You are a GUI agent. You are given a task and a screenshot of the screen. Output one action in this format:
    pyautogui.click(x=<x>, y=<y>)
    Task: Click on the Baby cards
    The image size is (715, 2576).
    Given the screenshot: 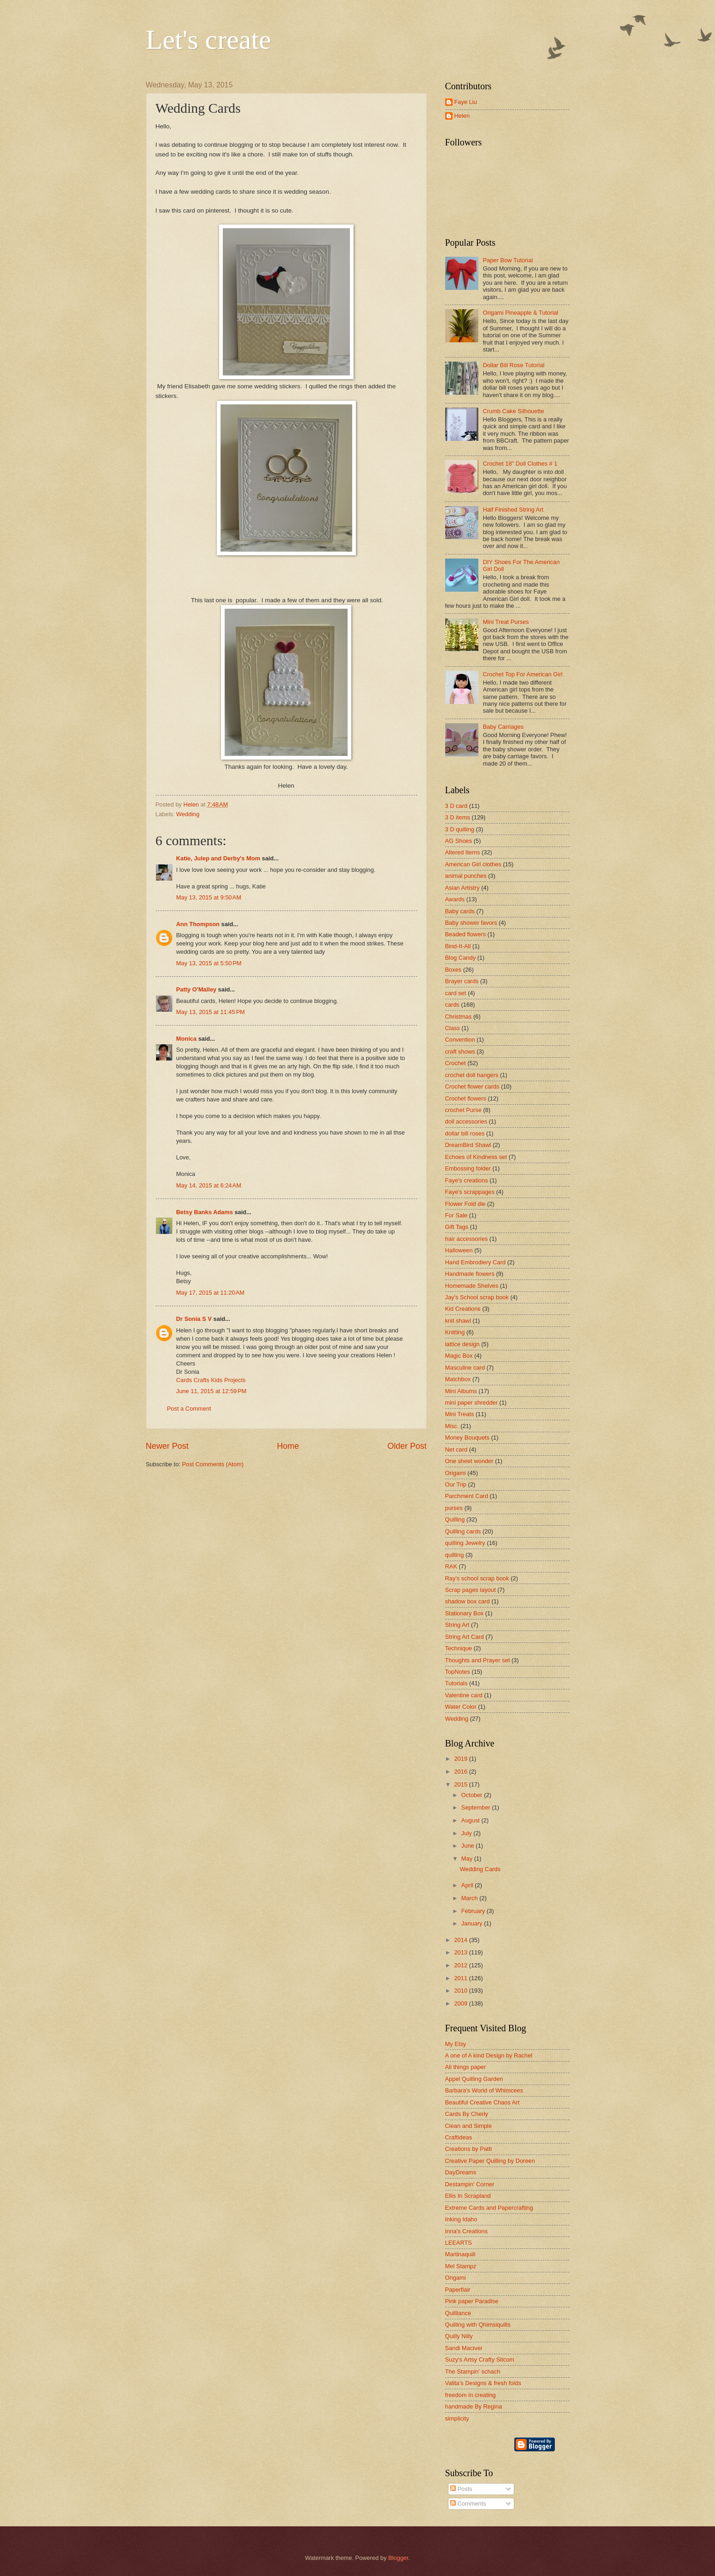 What is the action you would take?
    pyautogui.click(x=460, y=911)
    